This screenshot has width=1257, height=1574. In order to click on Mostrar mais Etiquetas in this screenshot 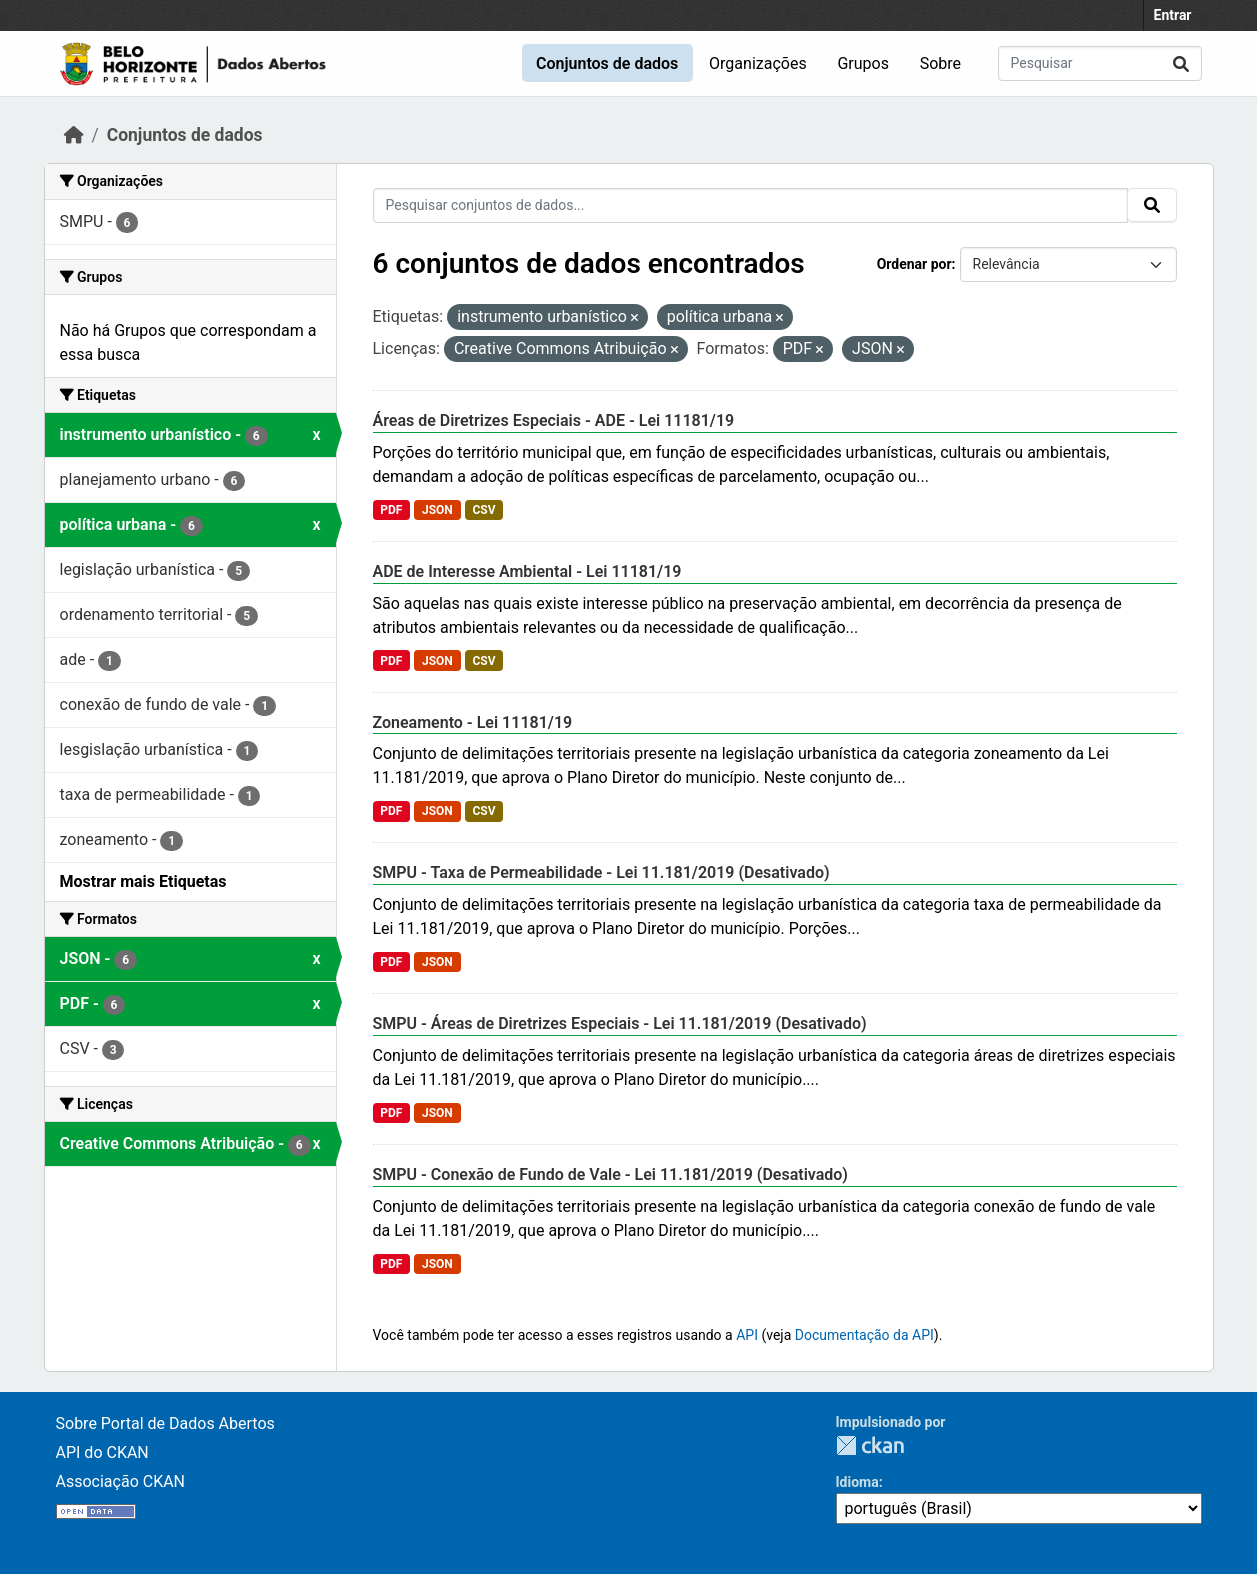, I will do `click(143, 881)`.